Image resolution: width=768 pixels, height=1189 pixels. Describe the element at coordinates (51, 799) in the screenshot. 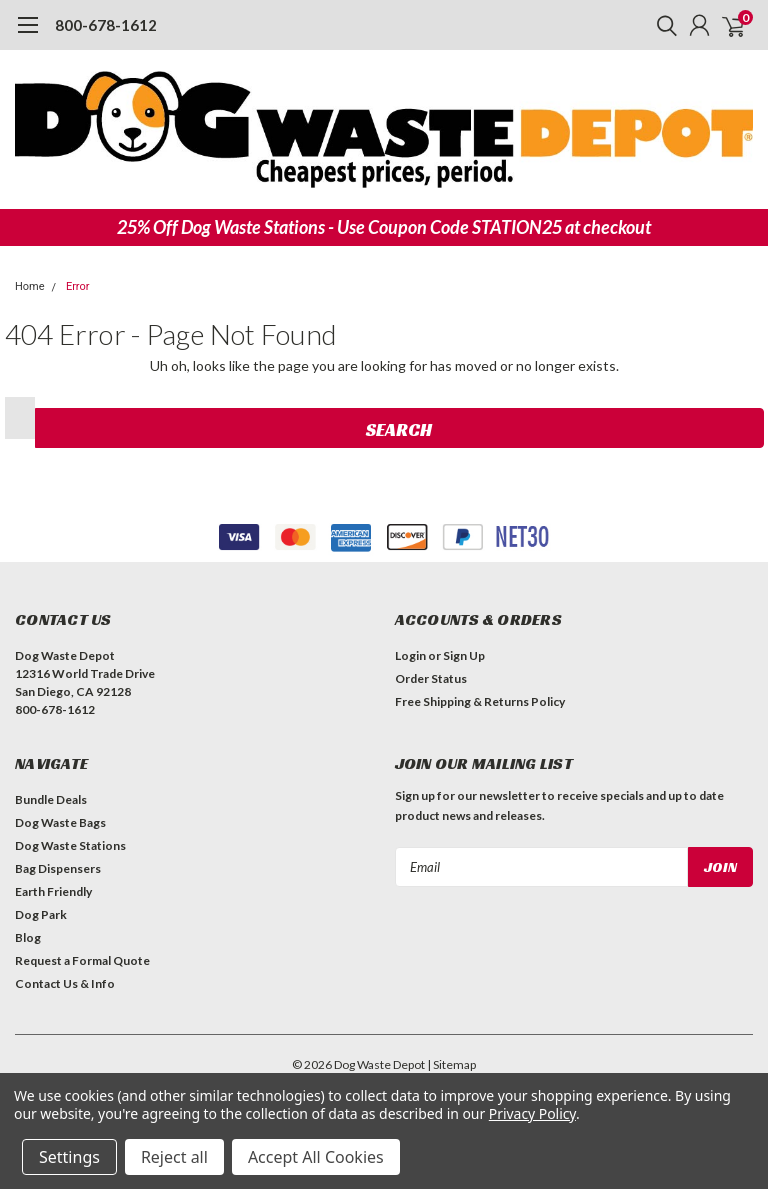

I see `Bundle Deals` at that location.